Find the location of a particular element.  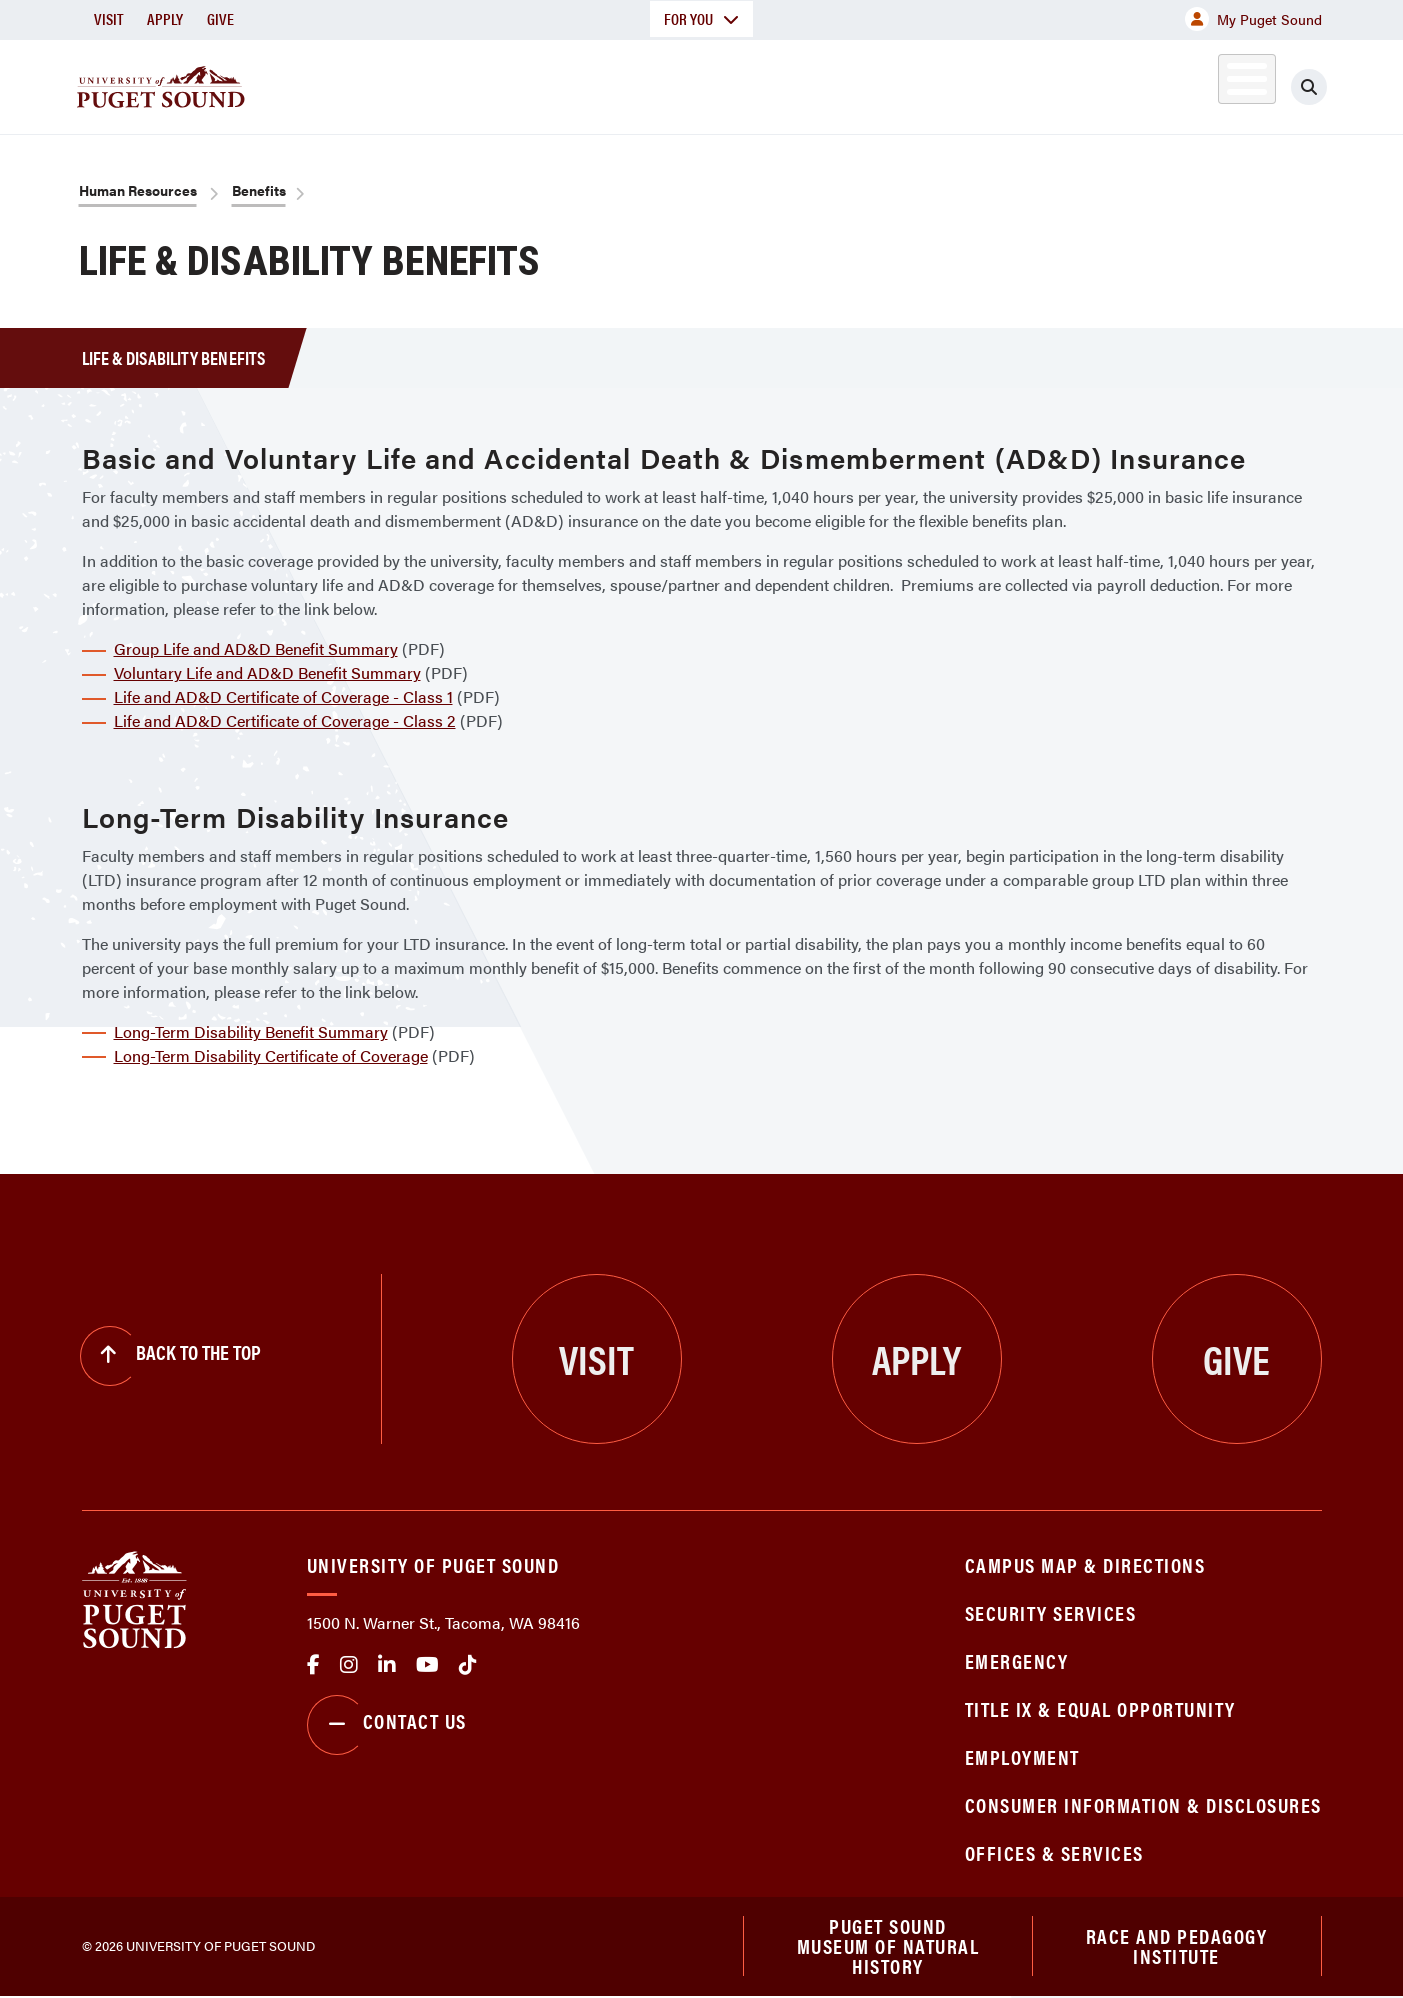

Long-Term Disability Benefit Summary is located at coordinates (251, 1031).